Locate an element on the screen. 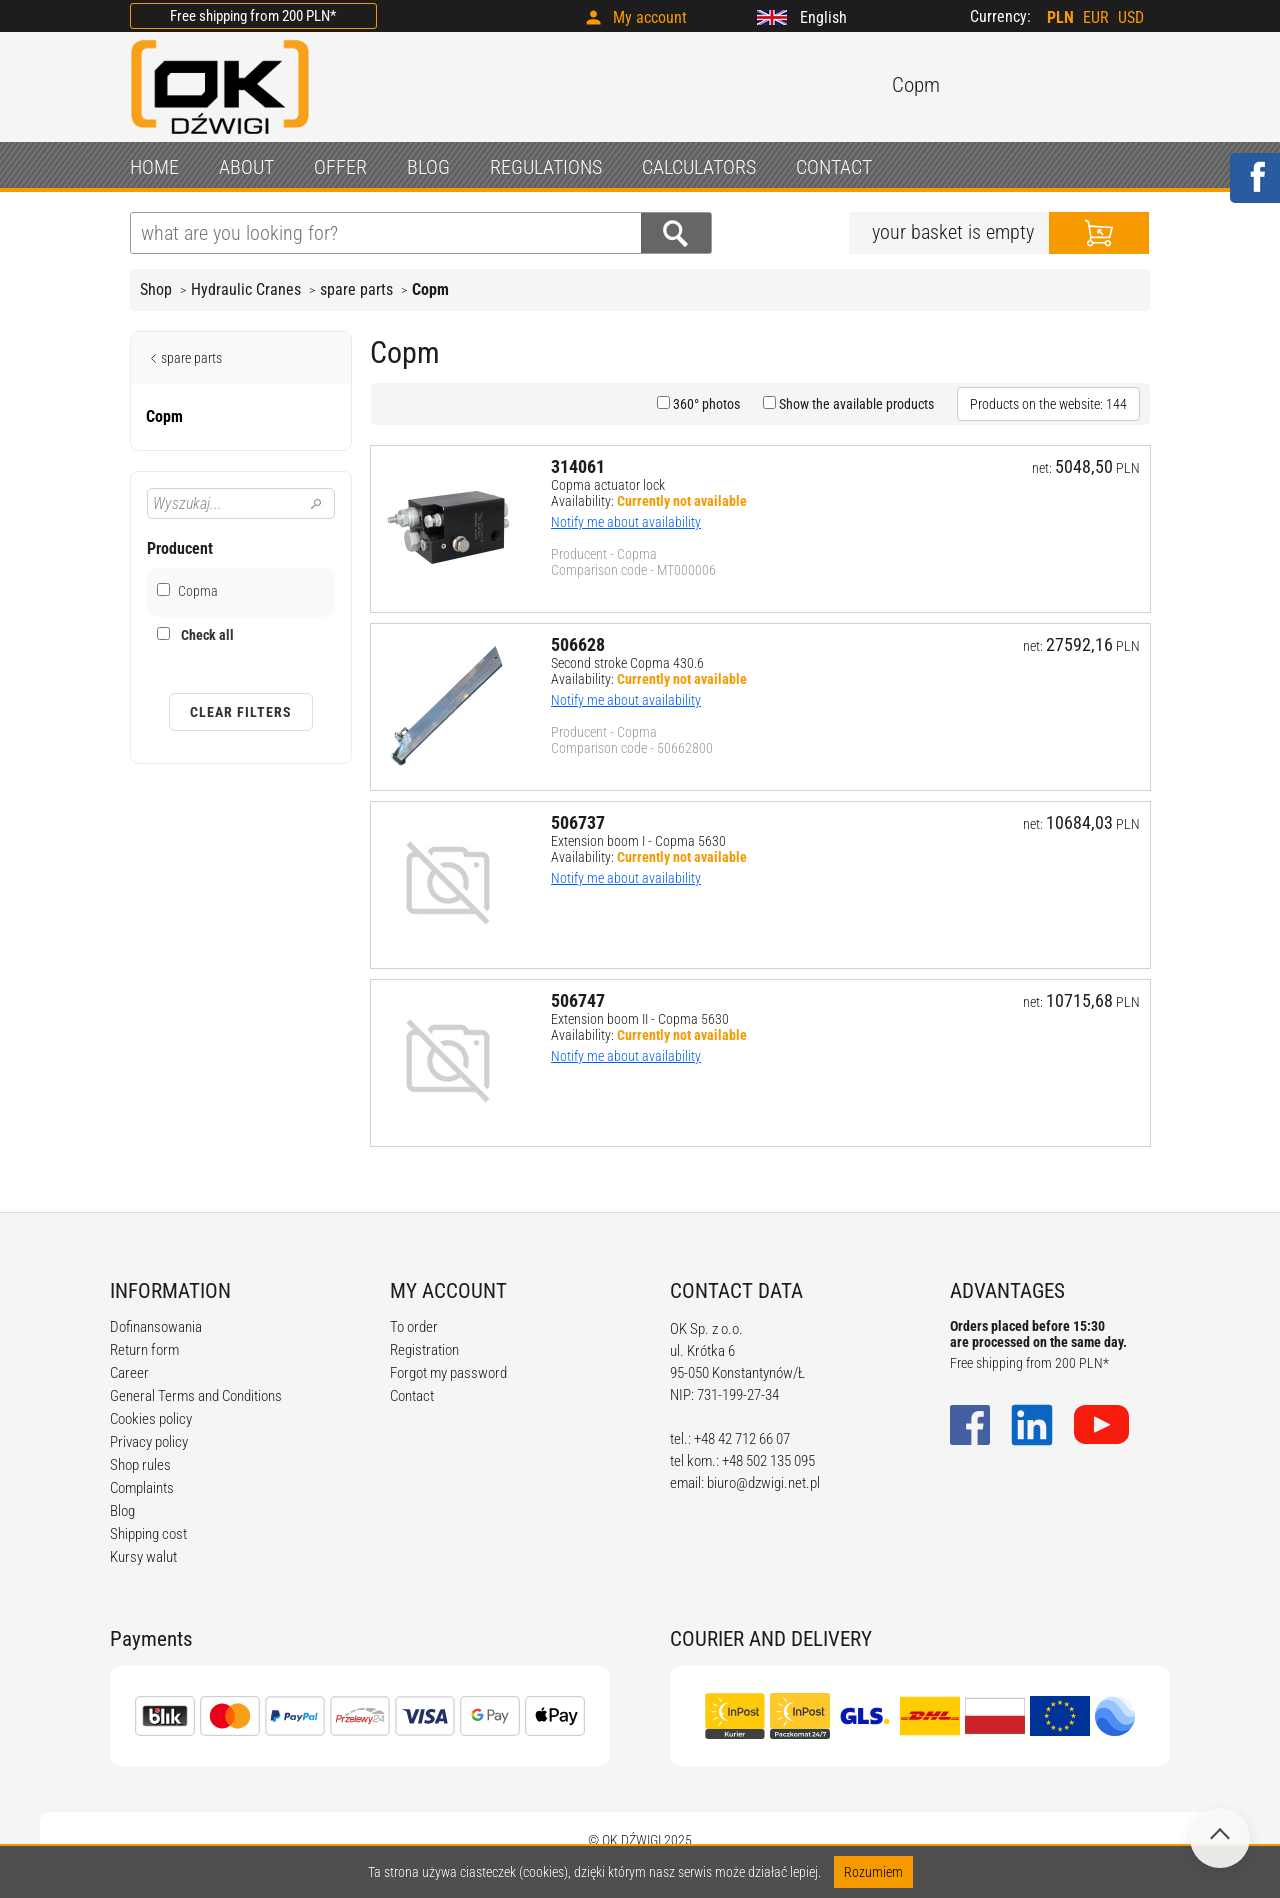 The image size is (1280, 1898). Copma actuator lock is located at coordinates (608, 485).